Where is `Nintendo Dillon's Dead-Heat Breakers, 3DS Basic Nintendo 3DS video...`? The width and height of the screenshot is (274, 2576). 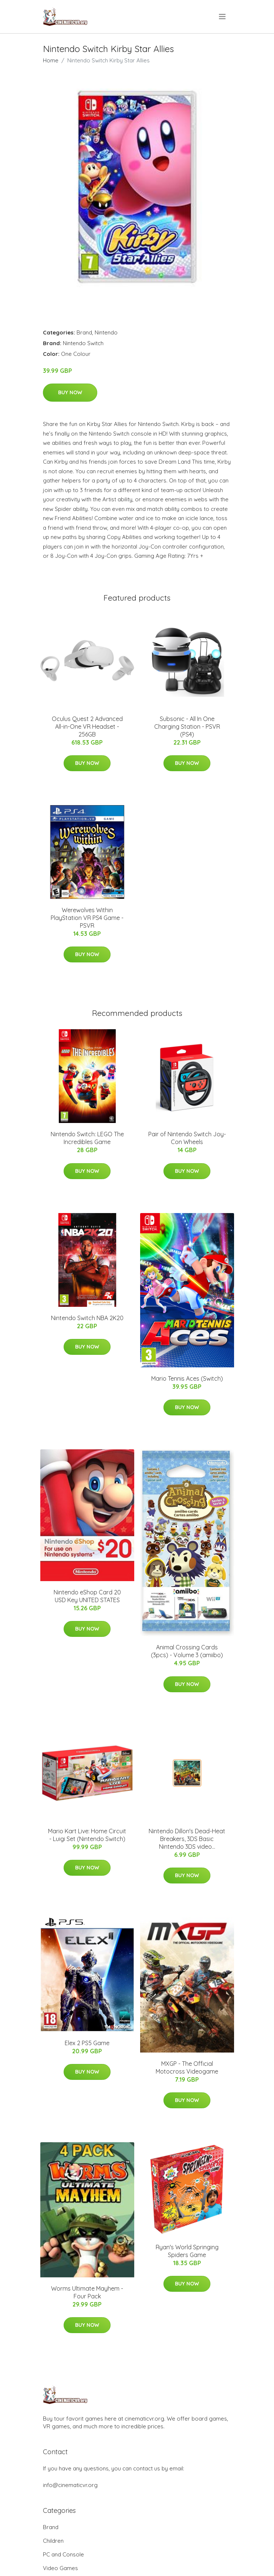 Nintendo Dillon's Dead-Heat Breakers, 3DS Basic Nintendo 3DS video... is located at coordinates (187, 1838).